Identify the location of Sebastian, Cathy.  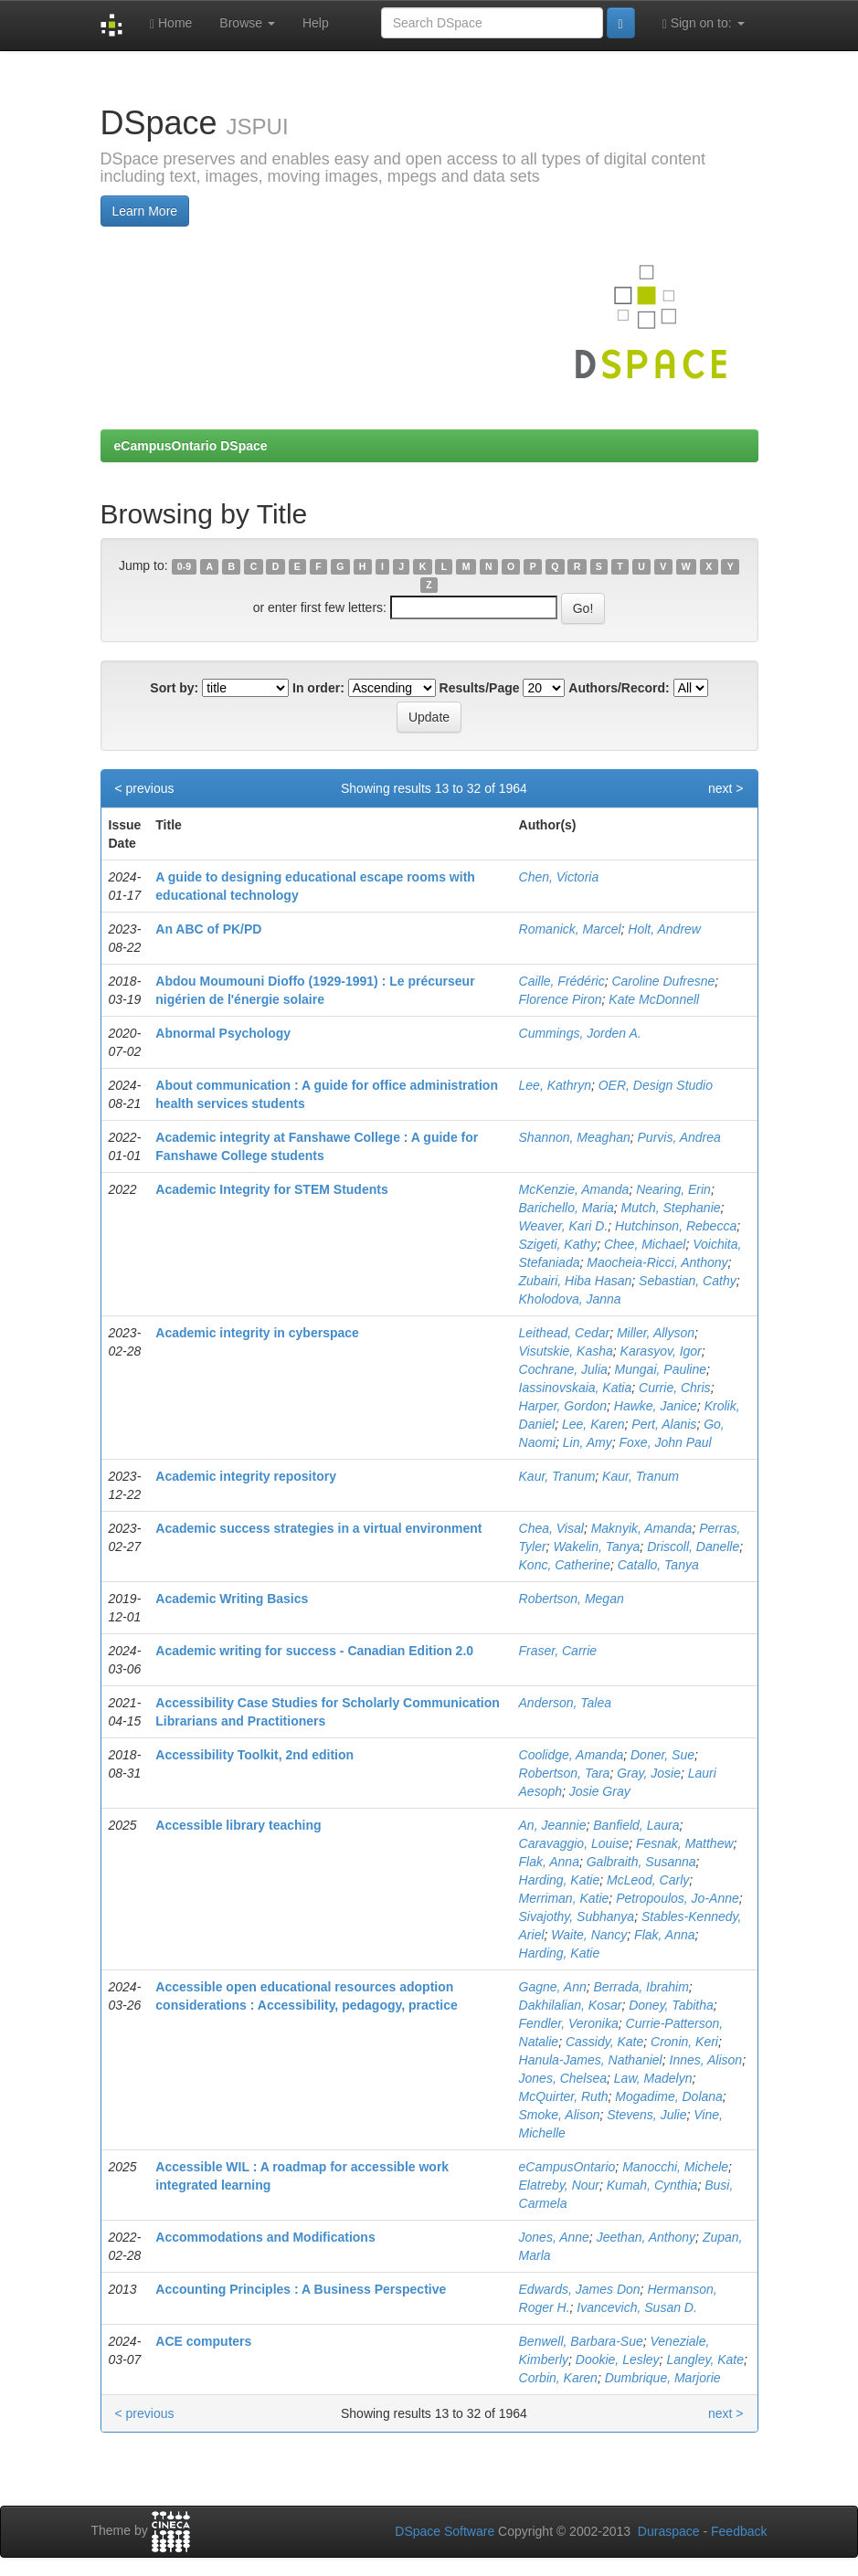
(687, 1280).